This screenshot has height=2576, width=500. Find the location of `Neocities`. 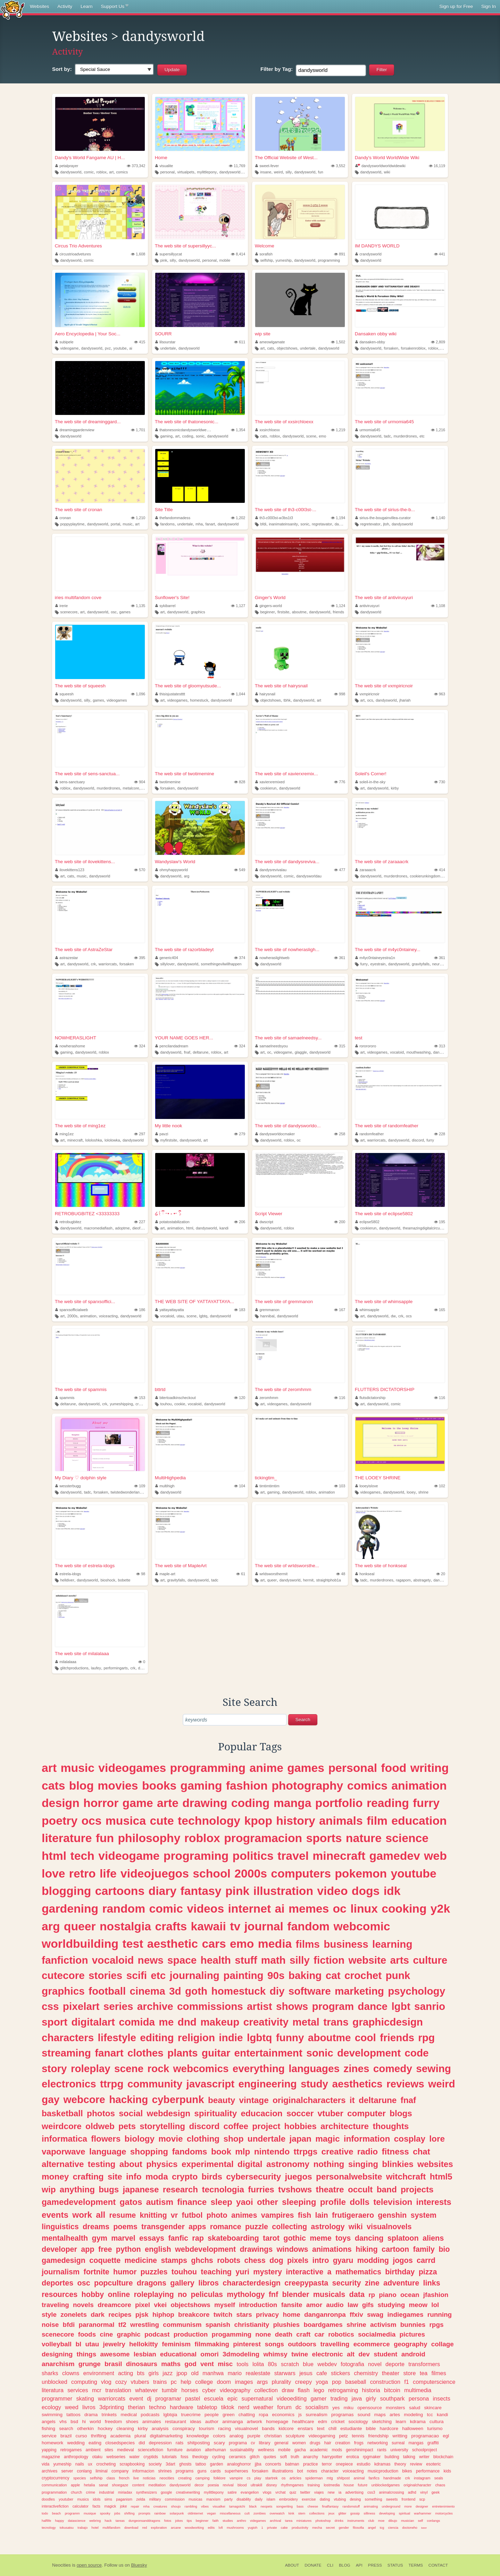

Neocities is located at coordinates (61, 2565).